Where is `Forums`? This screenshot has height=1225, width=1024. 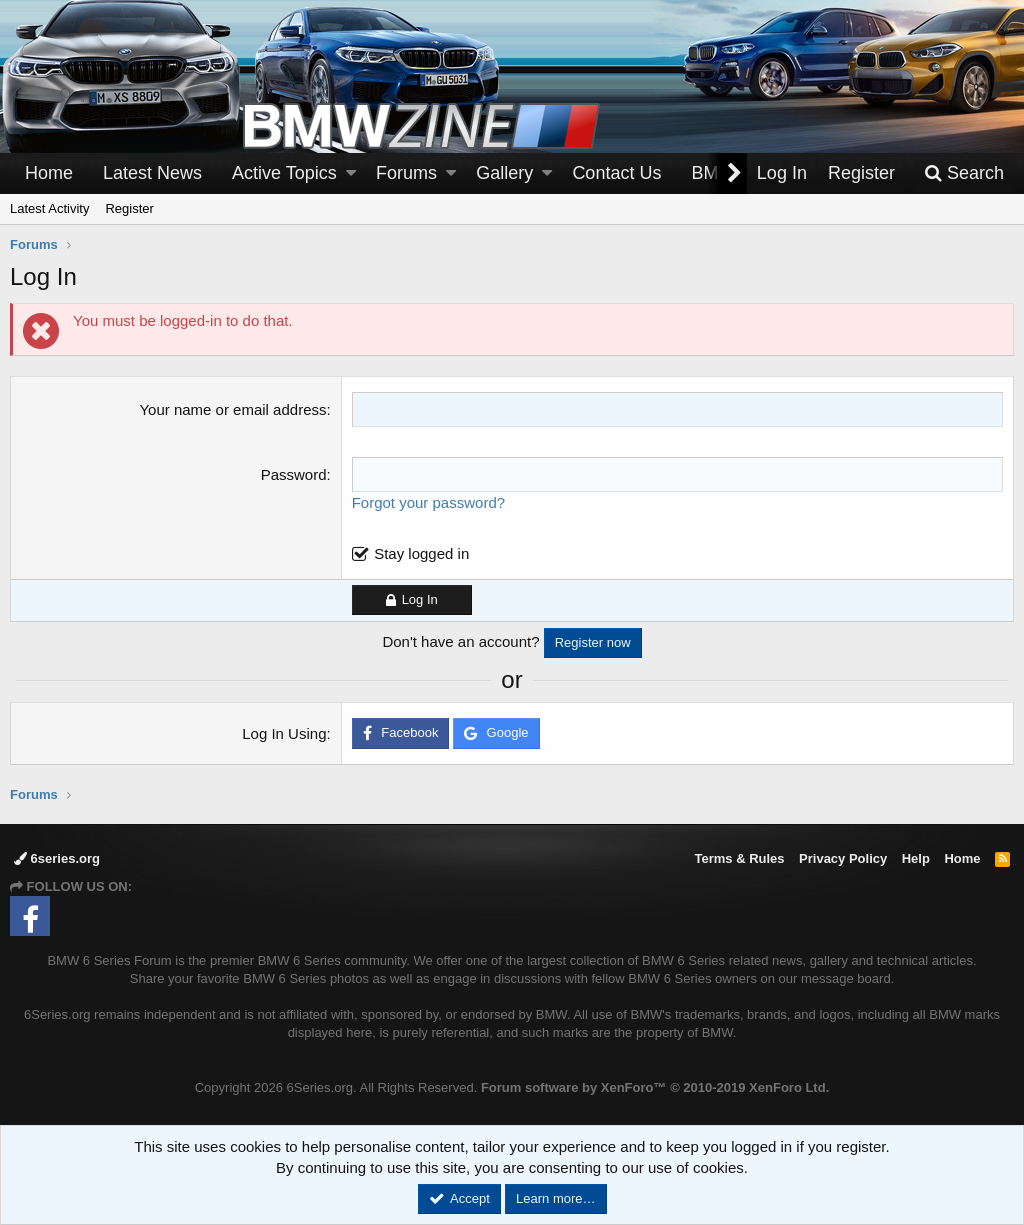 Forums is located at coordinates (406, 173).